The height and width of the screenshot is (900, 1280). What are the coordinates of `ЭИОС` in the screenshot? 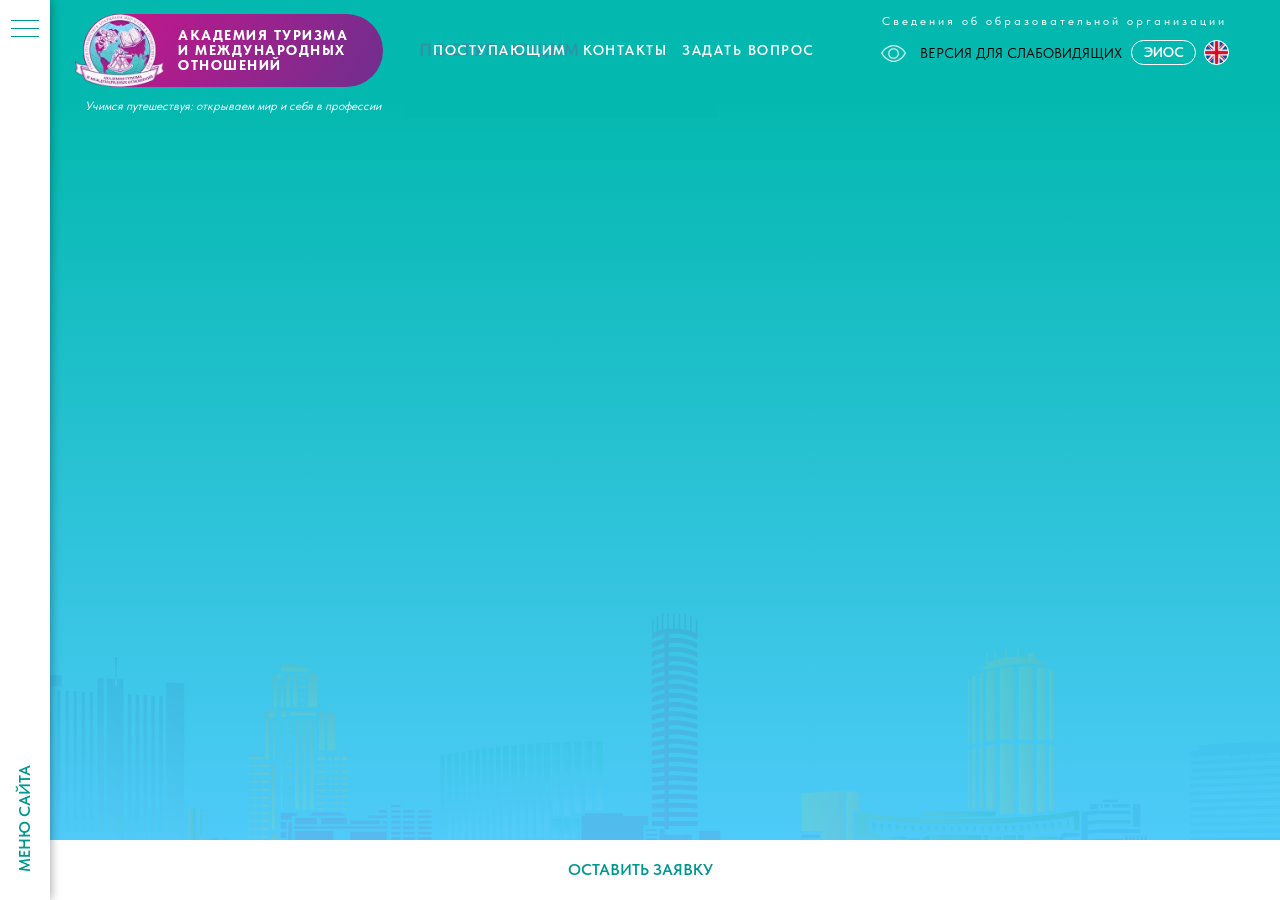 It's located at (1164, 52).